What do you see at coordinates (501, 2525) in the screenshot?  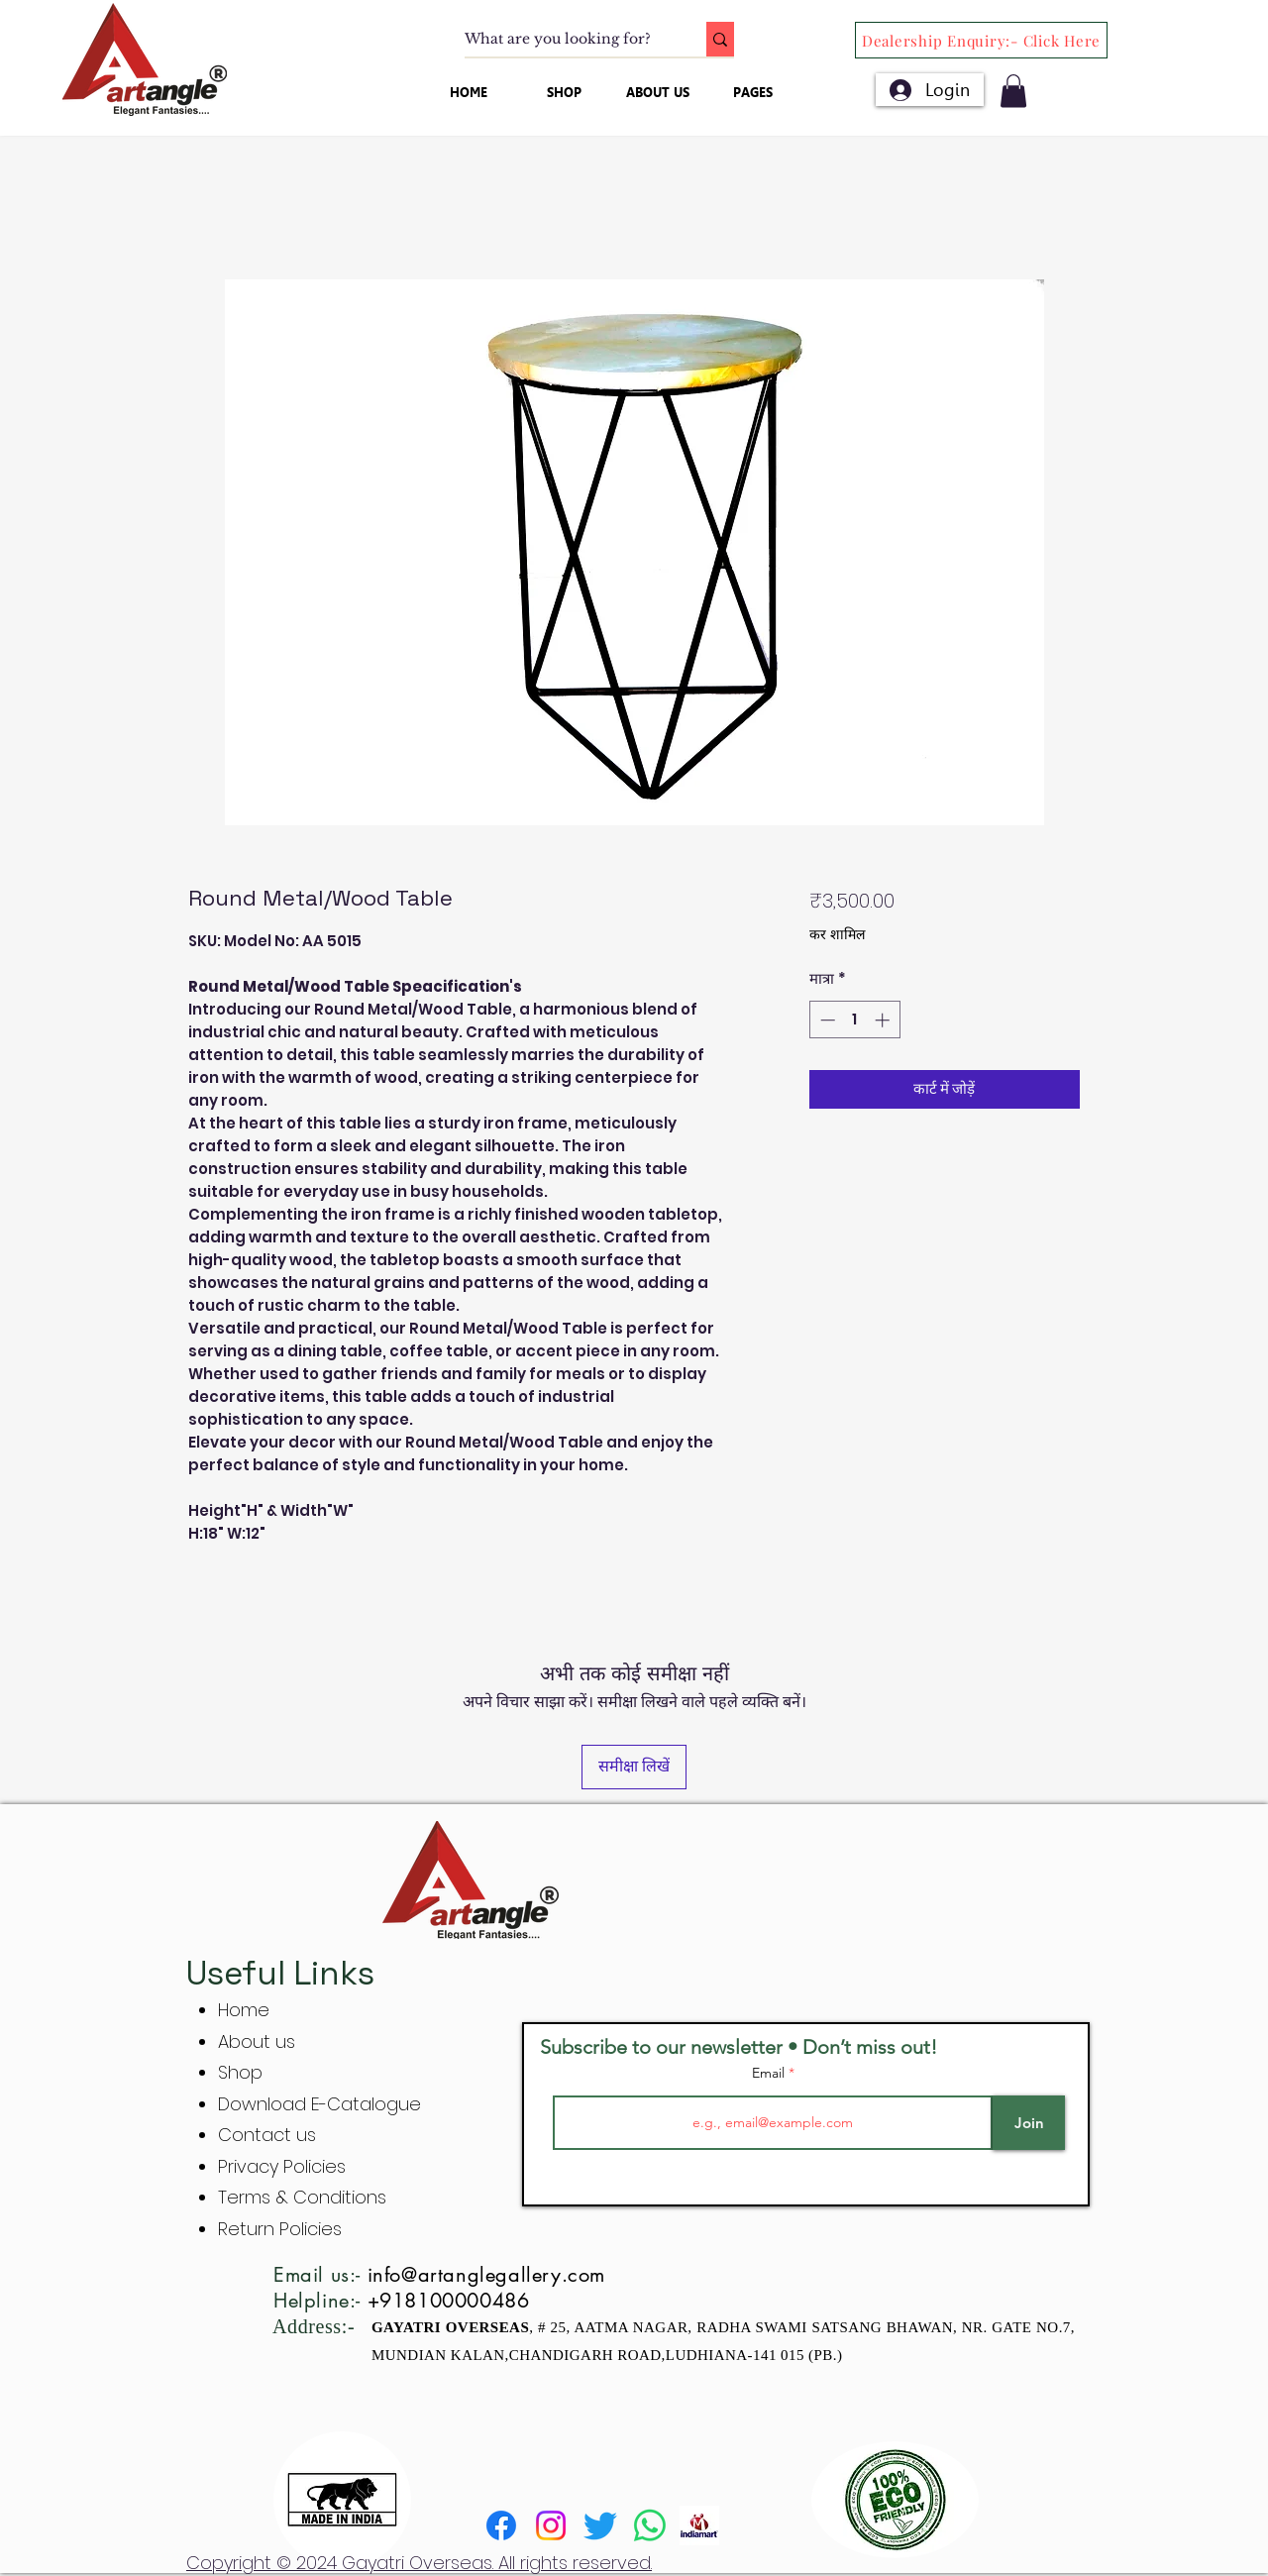 I see `[Facebook]` at bounding box center [501, 2525].